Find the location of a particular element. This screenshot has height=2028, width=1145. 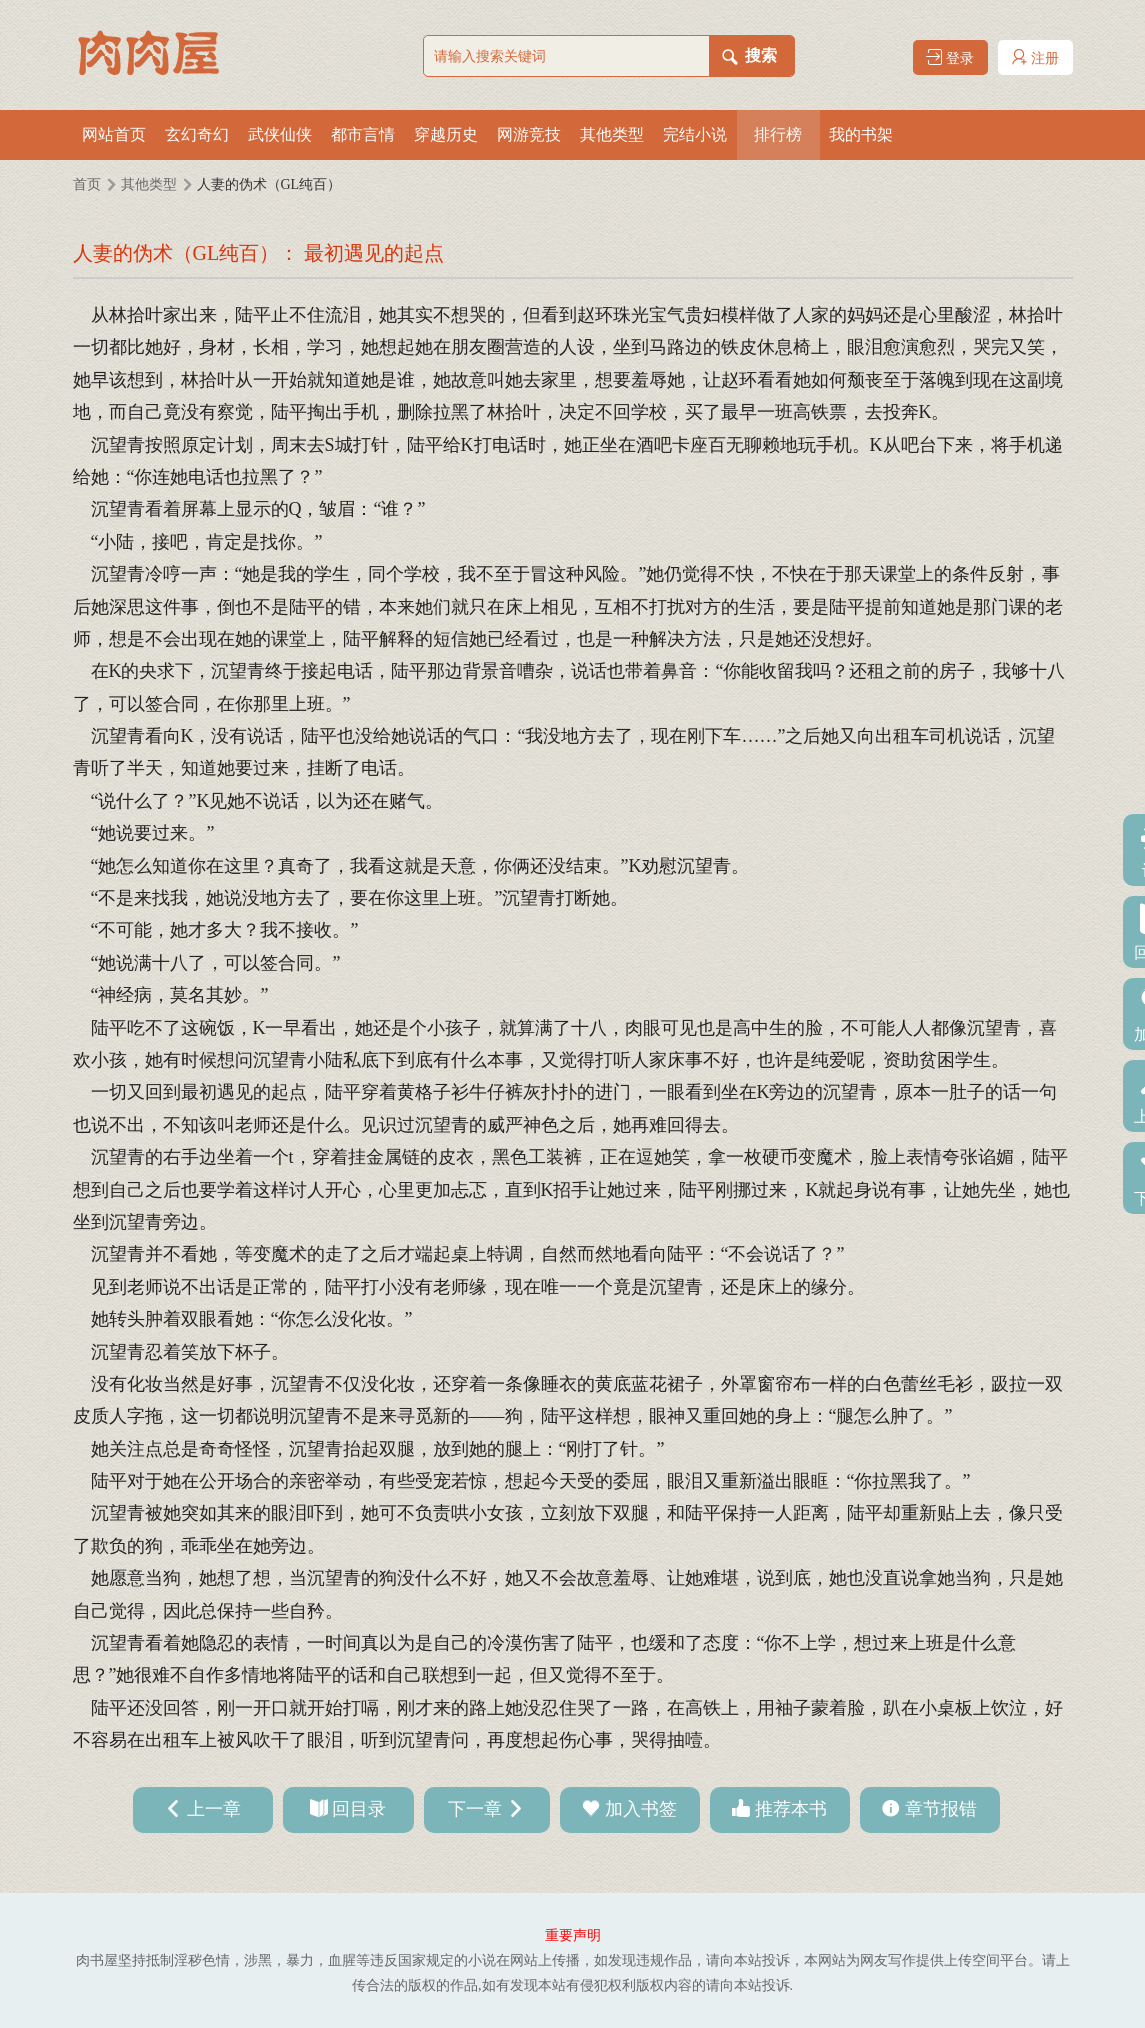

下一章 is located at coordinates (475, 1809).